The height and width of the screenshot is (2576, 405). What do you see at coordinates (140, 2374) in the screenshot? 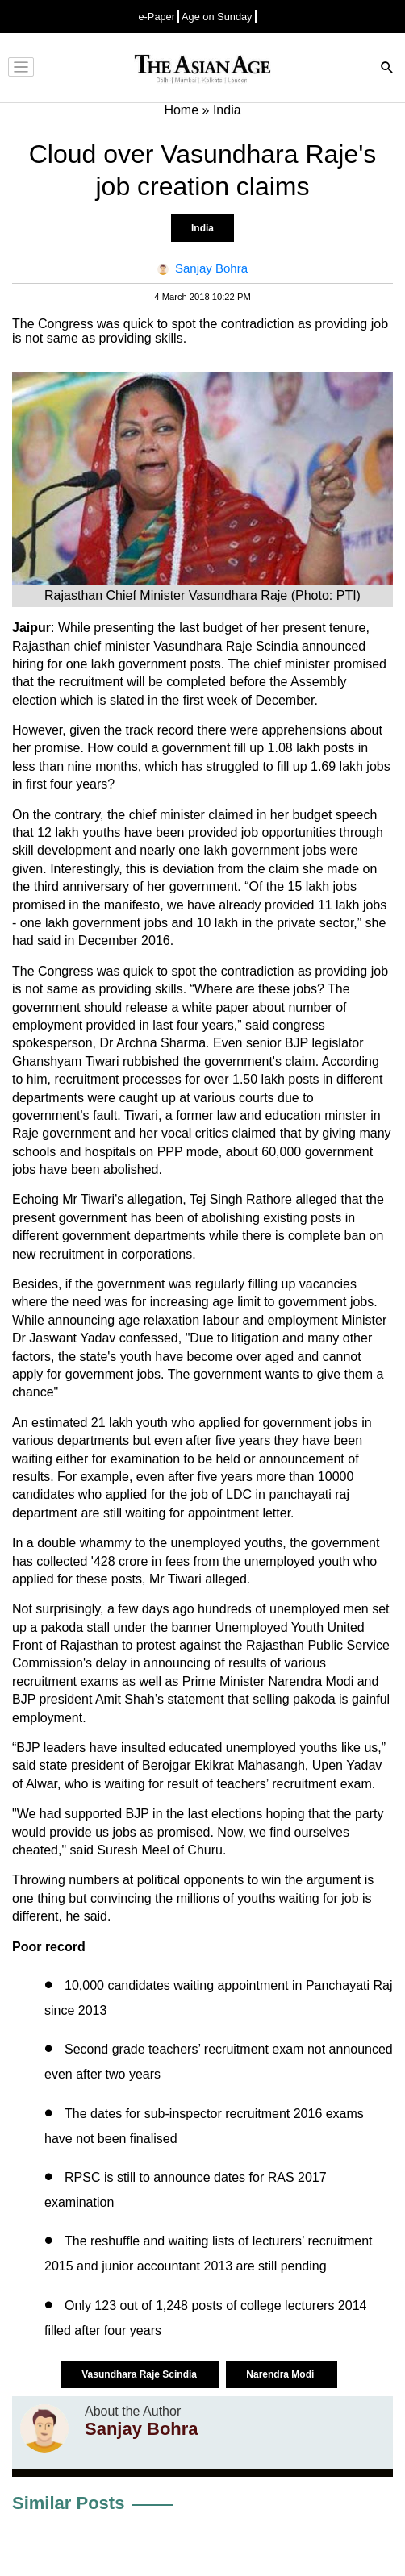
I see `Vasundhara Raje Scindia` at bounding box center [140, 2374].